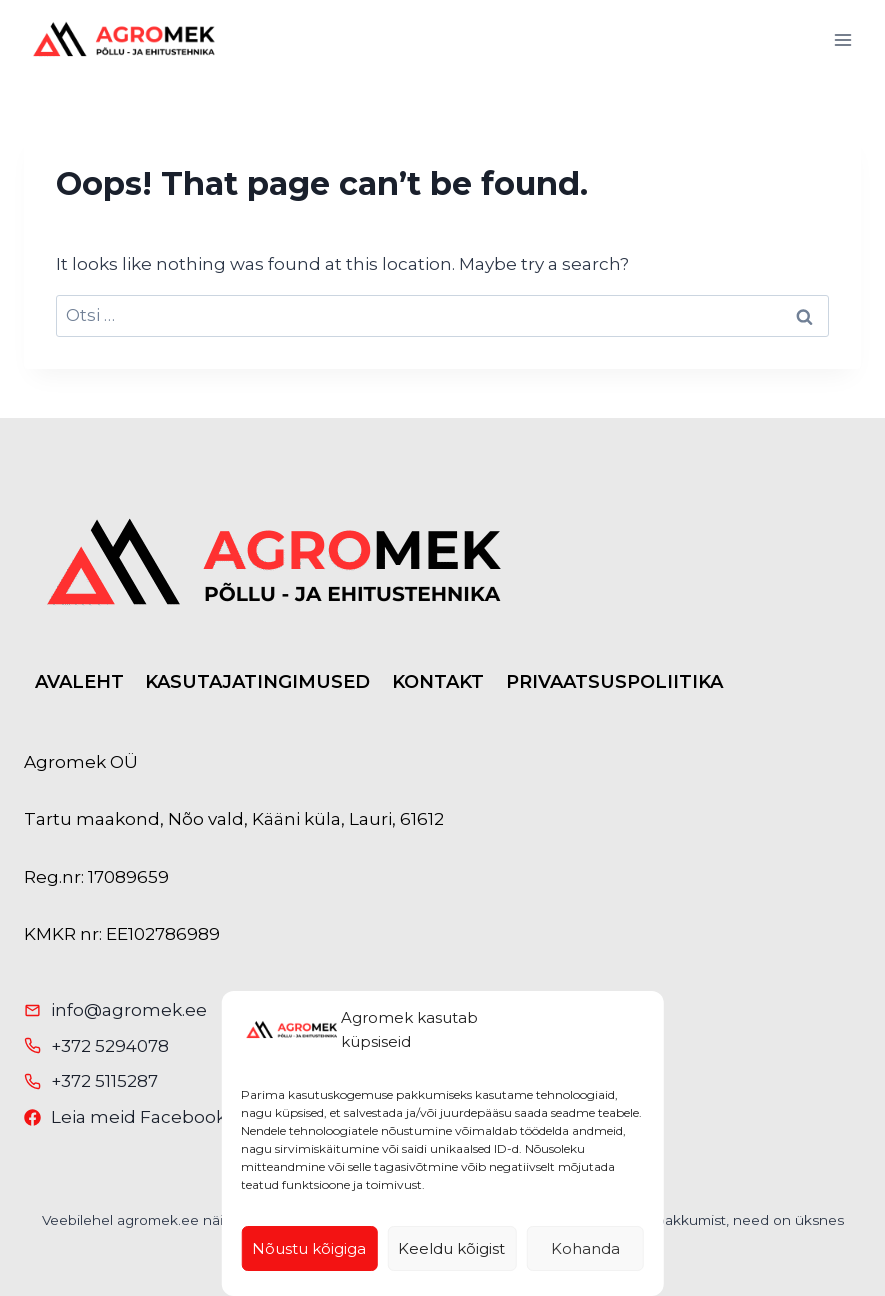  I want to click on PRIVAATSUSPOLIITIKA, so click(614, 682).